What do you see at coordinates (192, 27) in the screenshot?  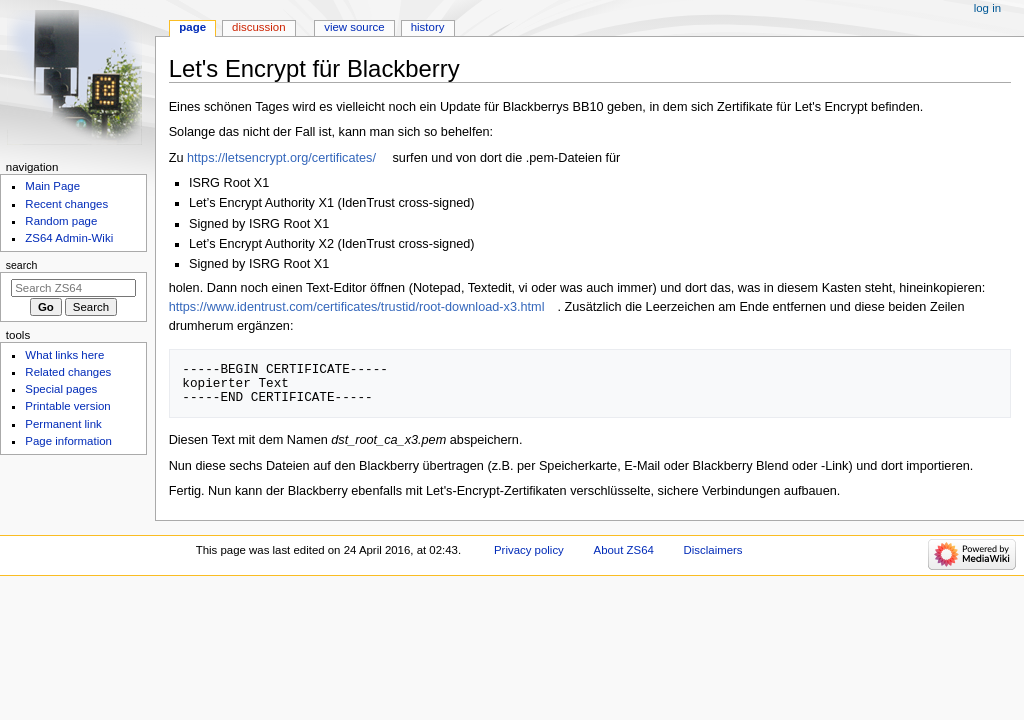 I see `Page` at bounding box center [192, 27].